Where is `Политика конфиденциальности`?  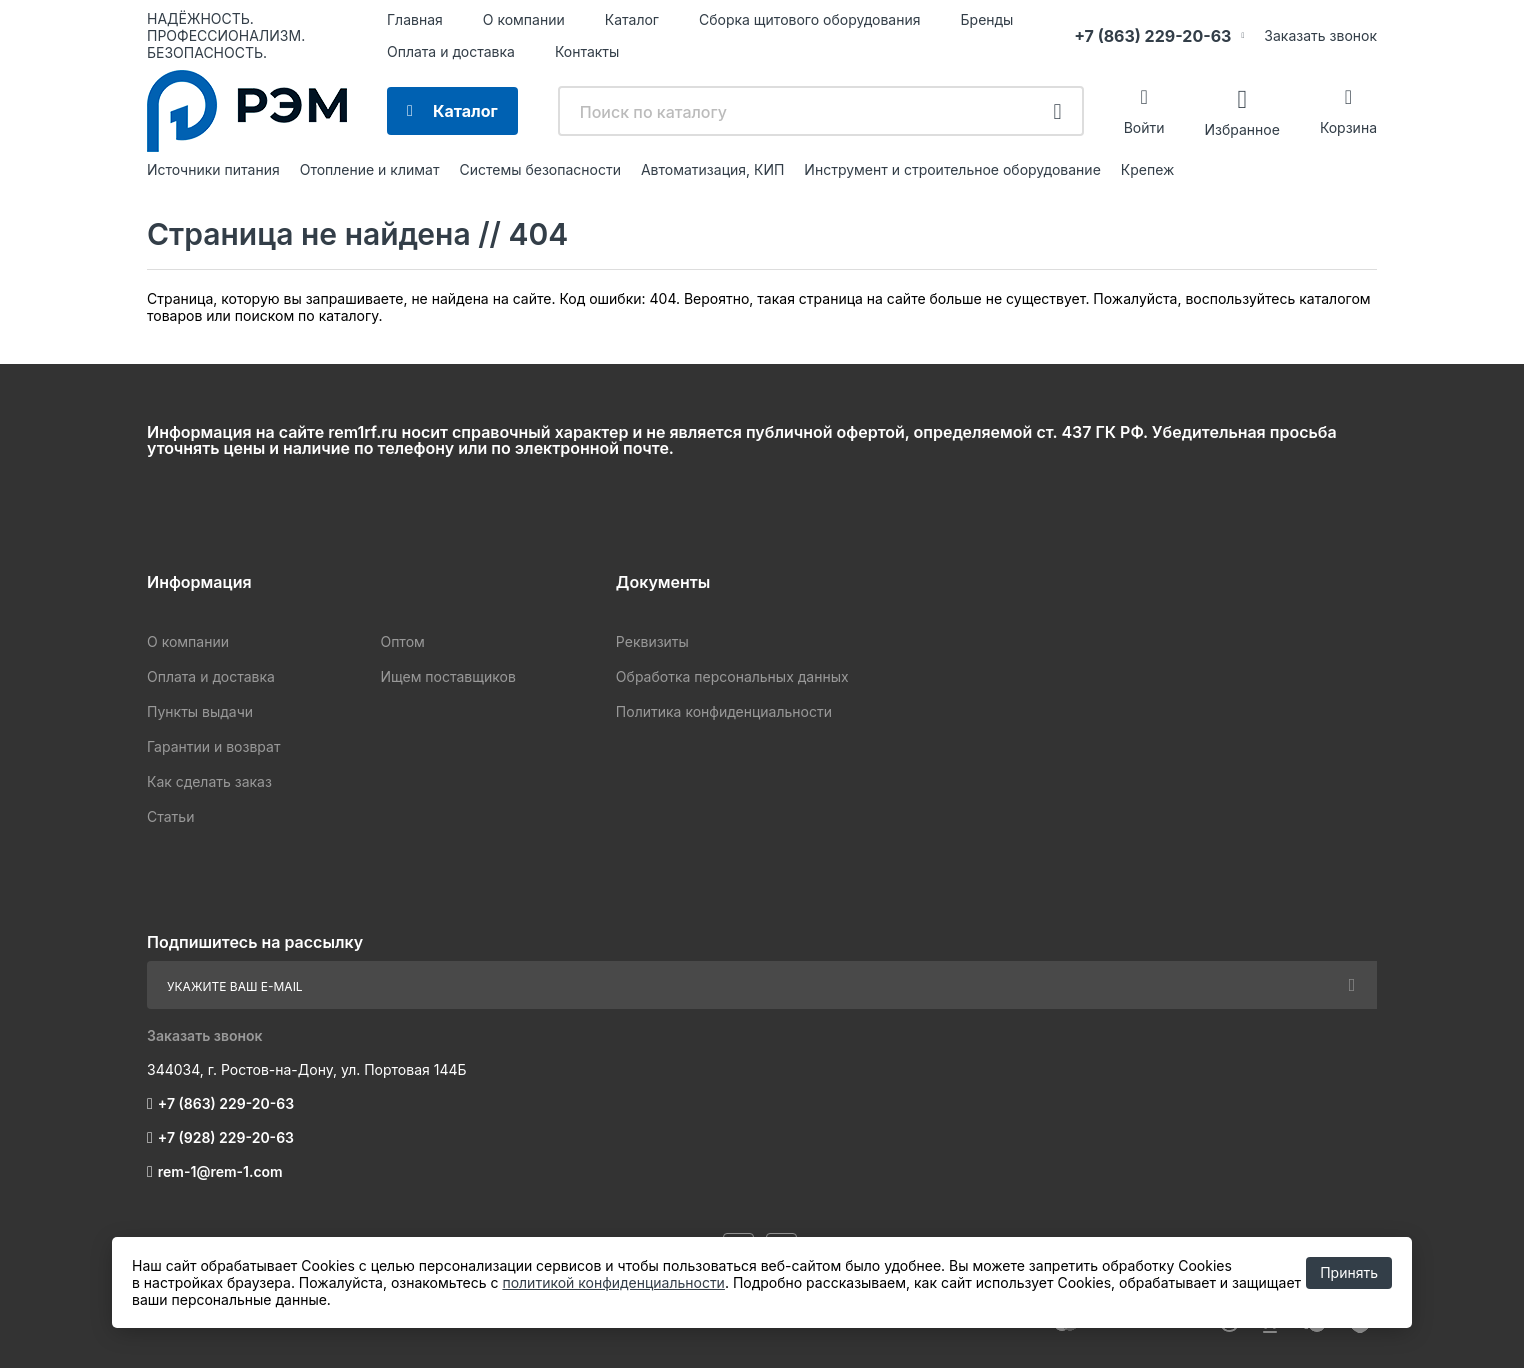 Политика конфиденциальности is located at coordinates (724, 711).